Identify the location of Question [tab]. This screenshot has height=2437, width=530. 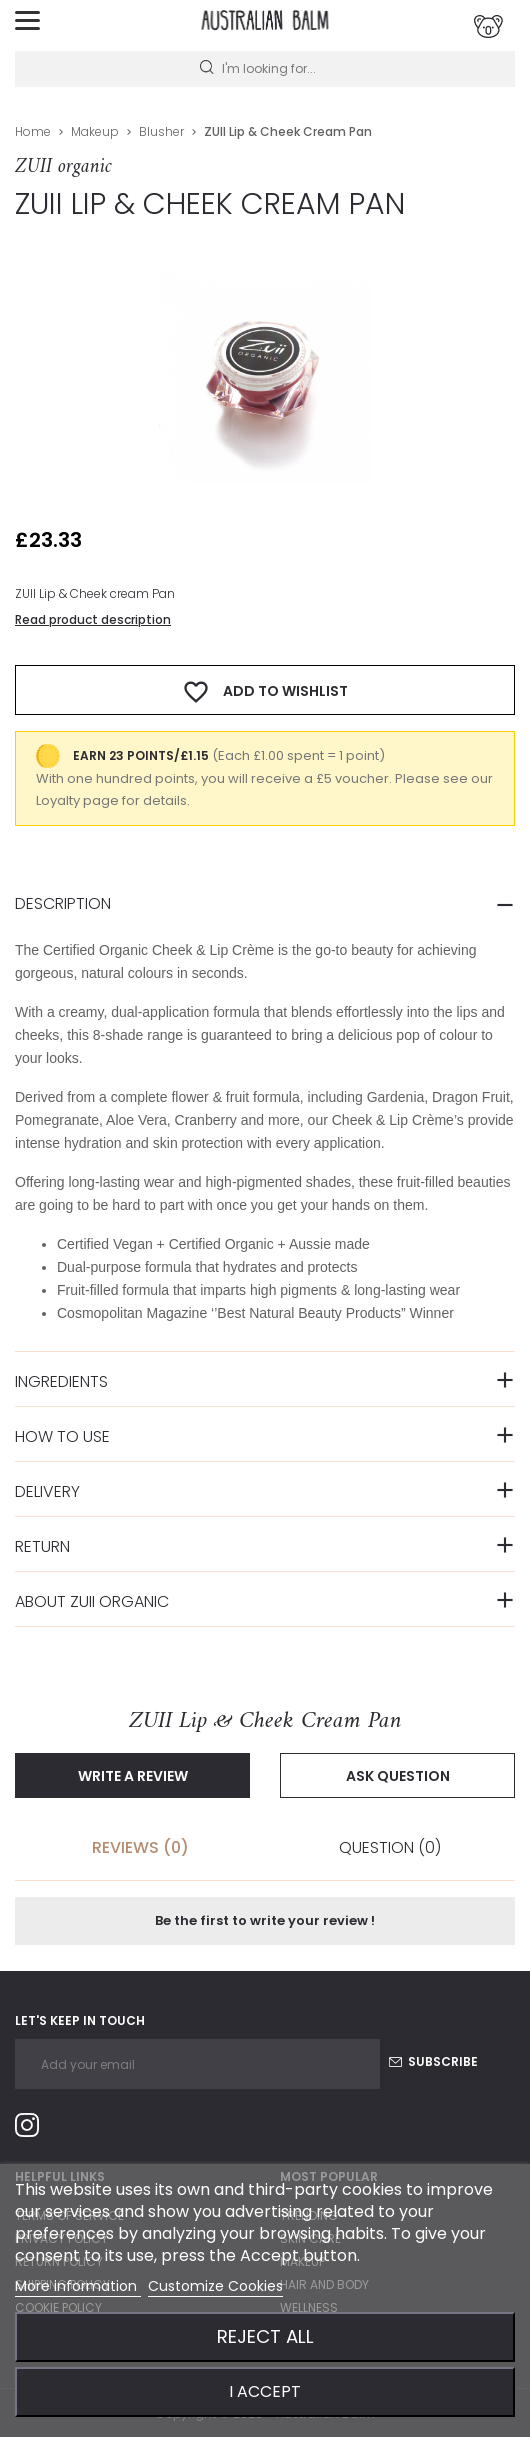
(390, 1847).